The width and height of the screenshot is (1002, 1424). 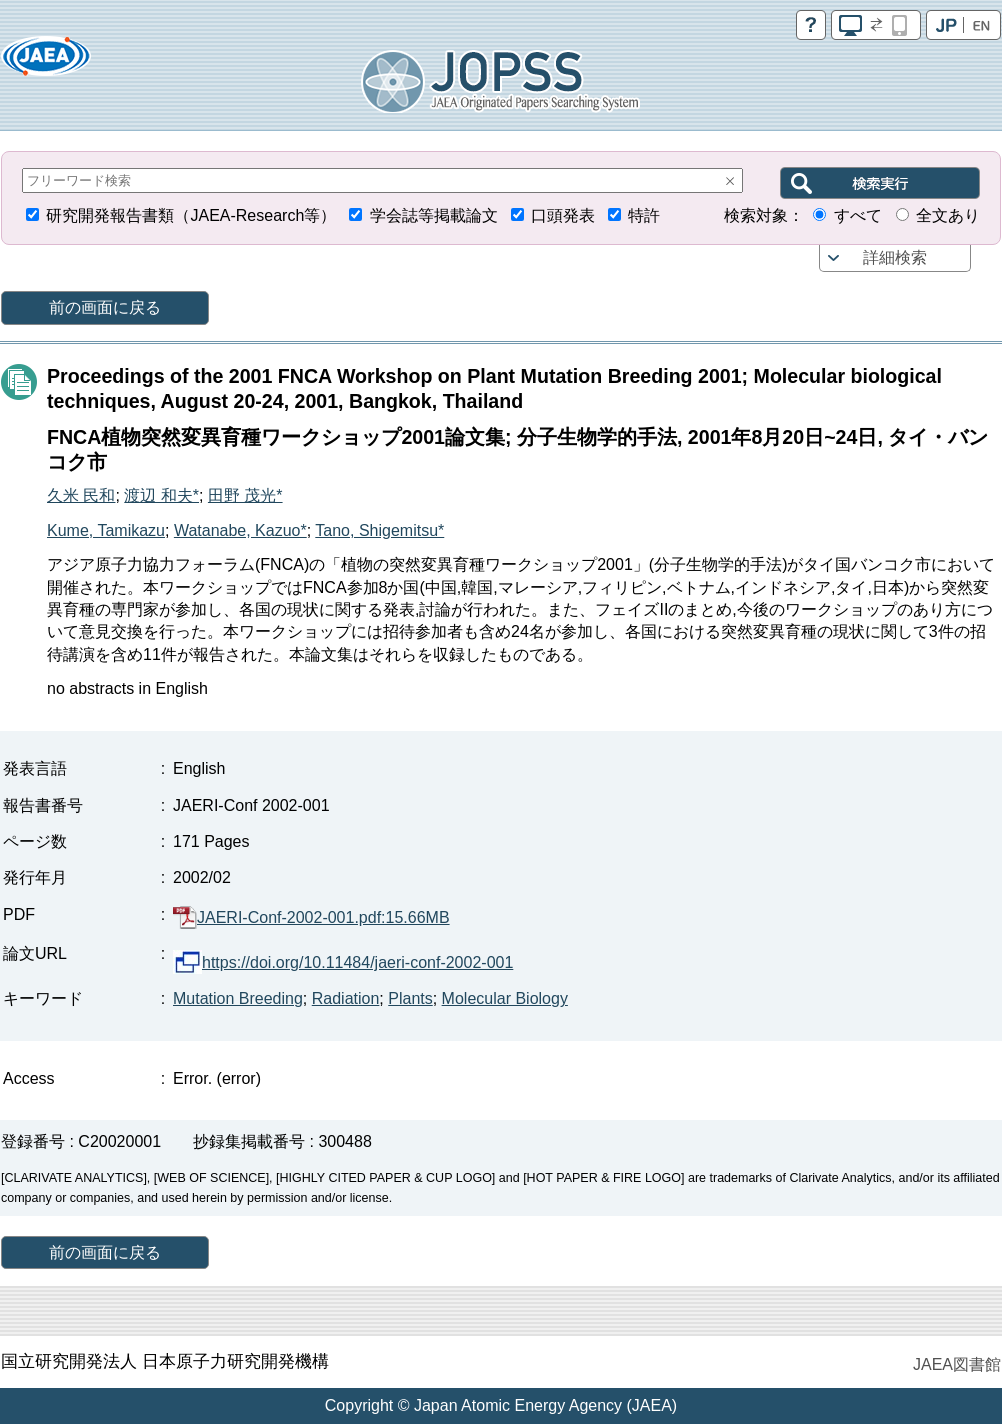 What do you see at coordinates (948, 215) in the screenshot?
I see `全文あり` at bounding box center [948, 215].